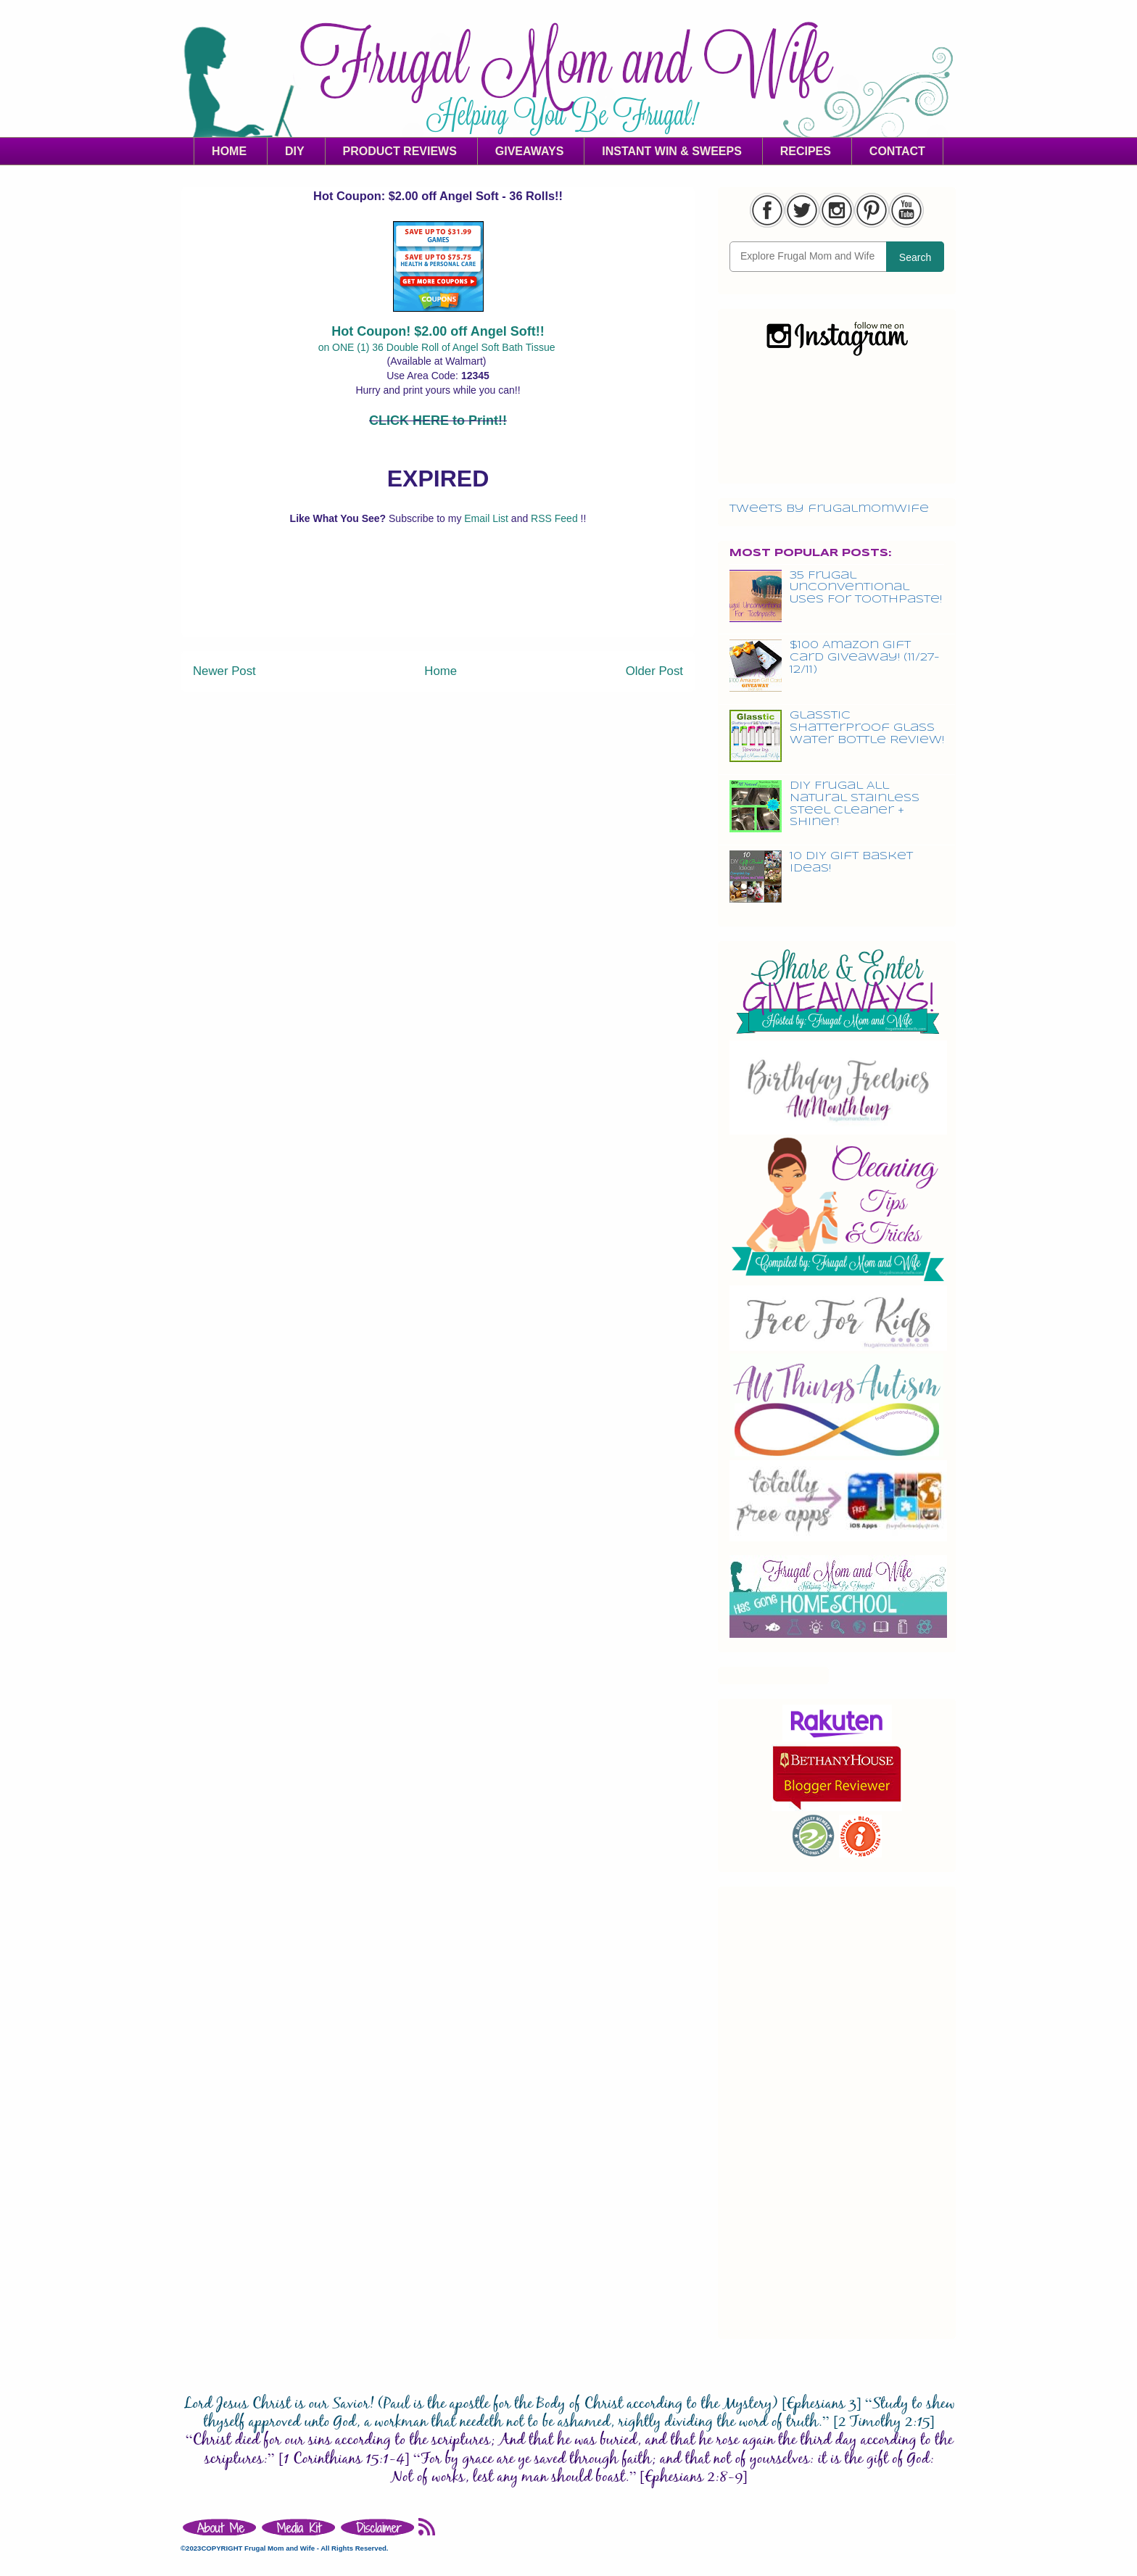 The image size is (1137, 2576). Describe the element at coordinates (229, 151) in the screenshot. I see `HOME` at that location.